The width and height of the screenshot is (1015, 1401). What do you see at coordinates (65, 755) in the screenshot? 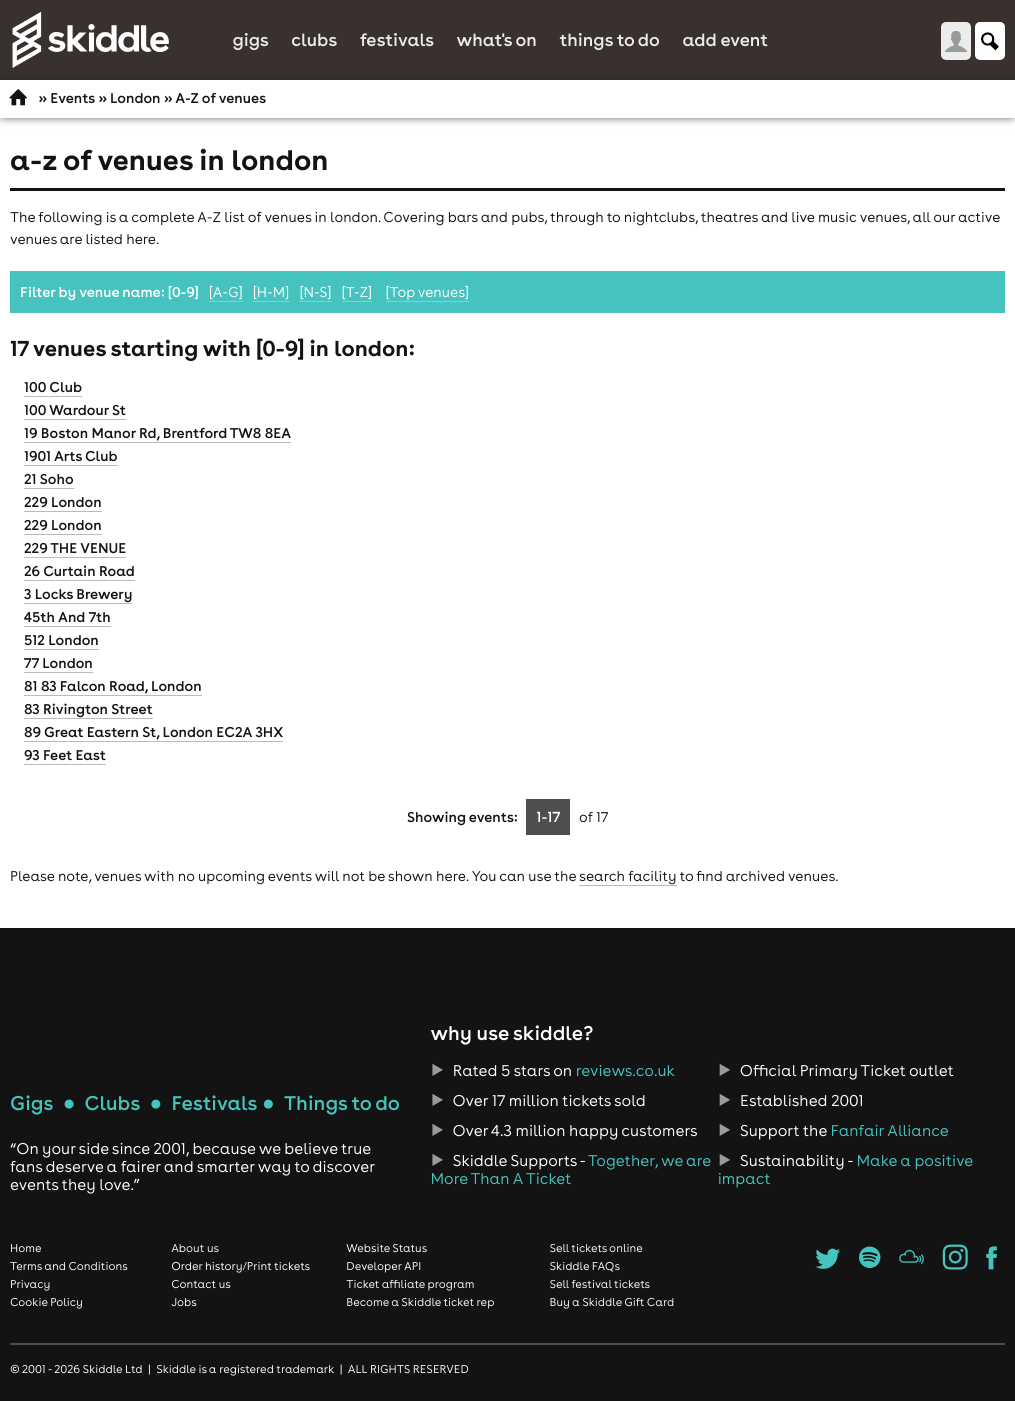
I see `93 Feet East` at bounding box center [65, 755].